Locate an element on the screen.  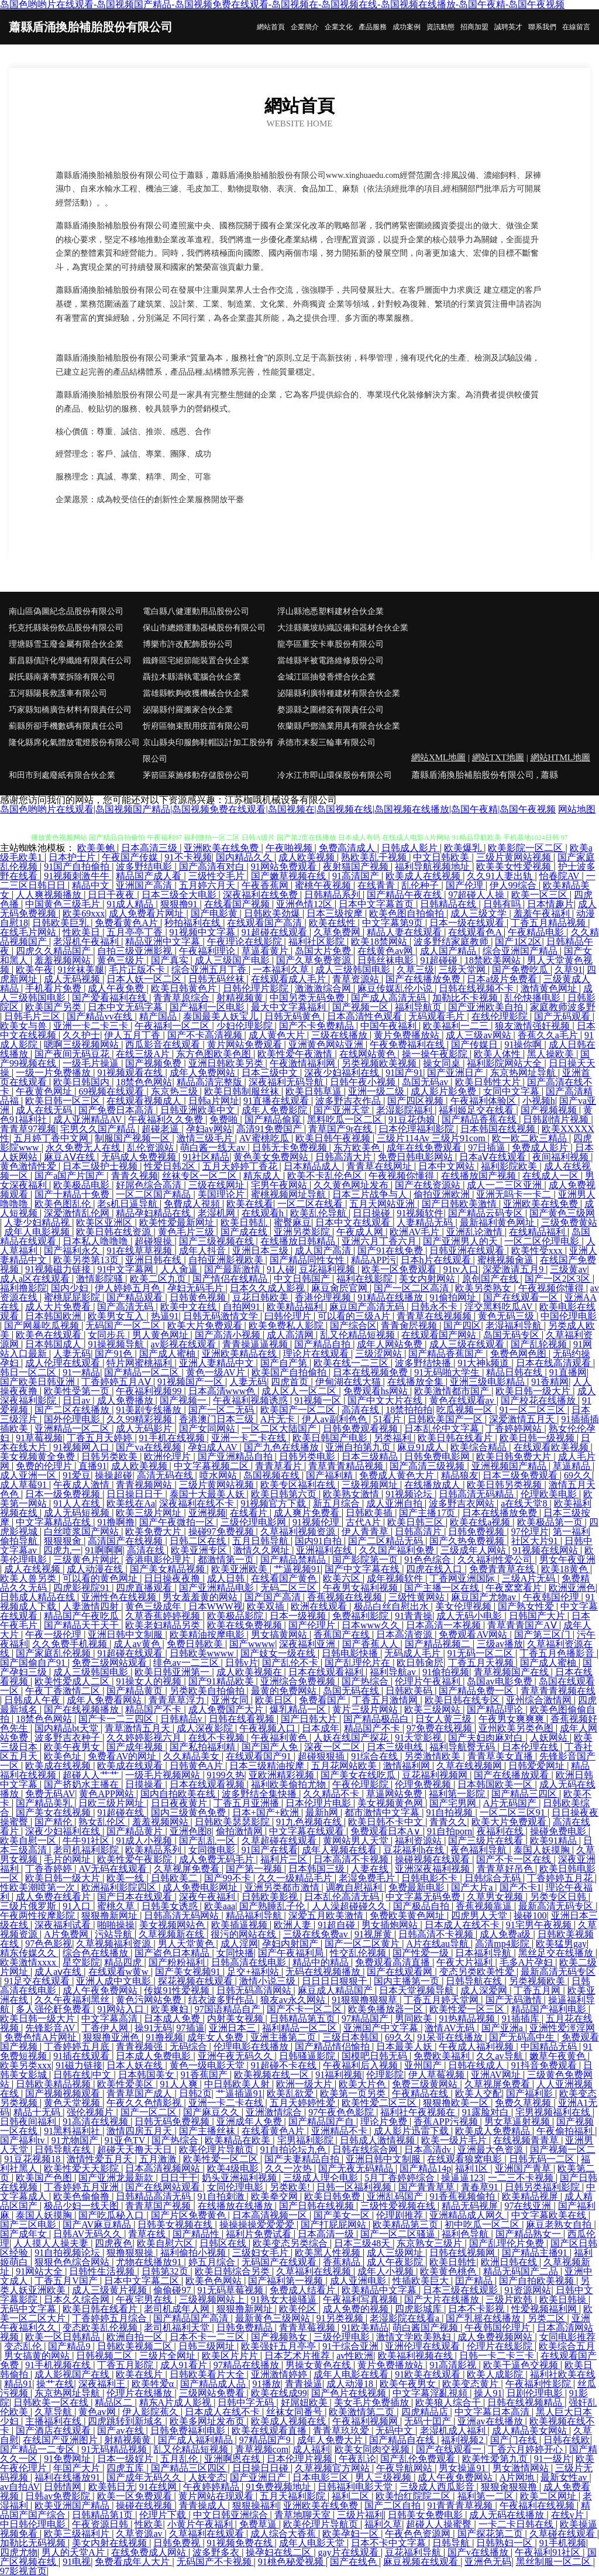
人妻激情四射 is located at coordinates (92, 1606).